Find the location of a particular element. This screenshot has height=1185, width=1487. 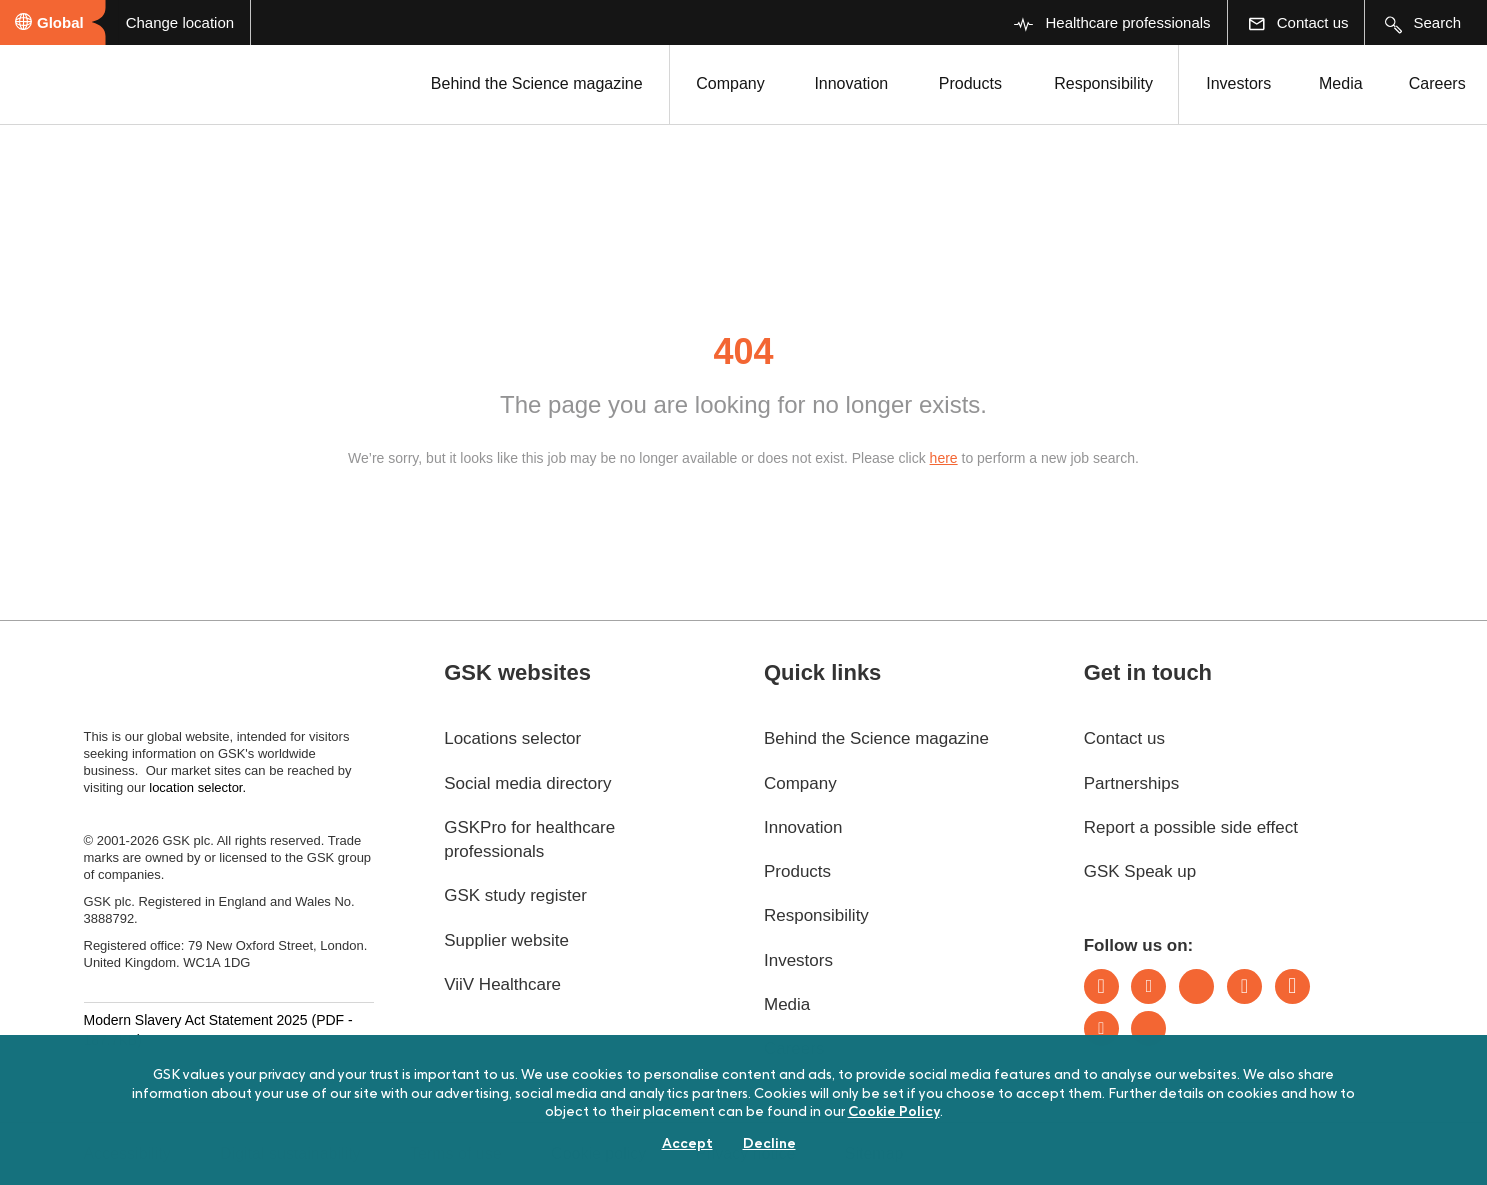

Supplier website is located at coordinates (506, 940).